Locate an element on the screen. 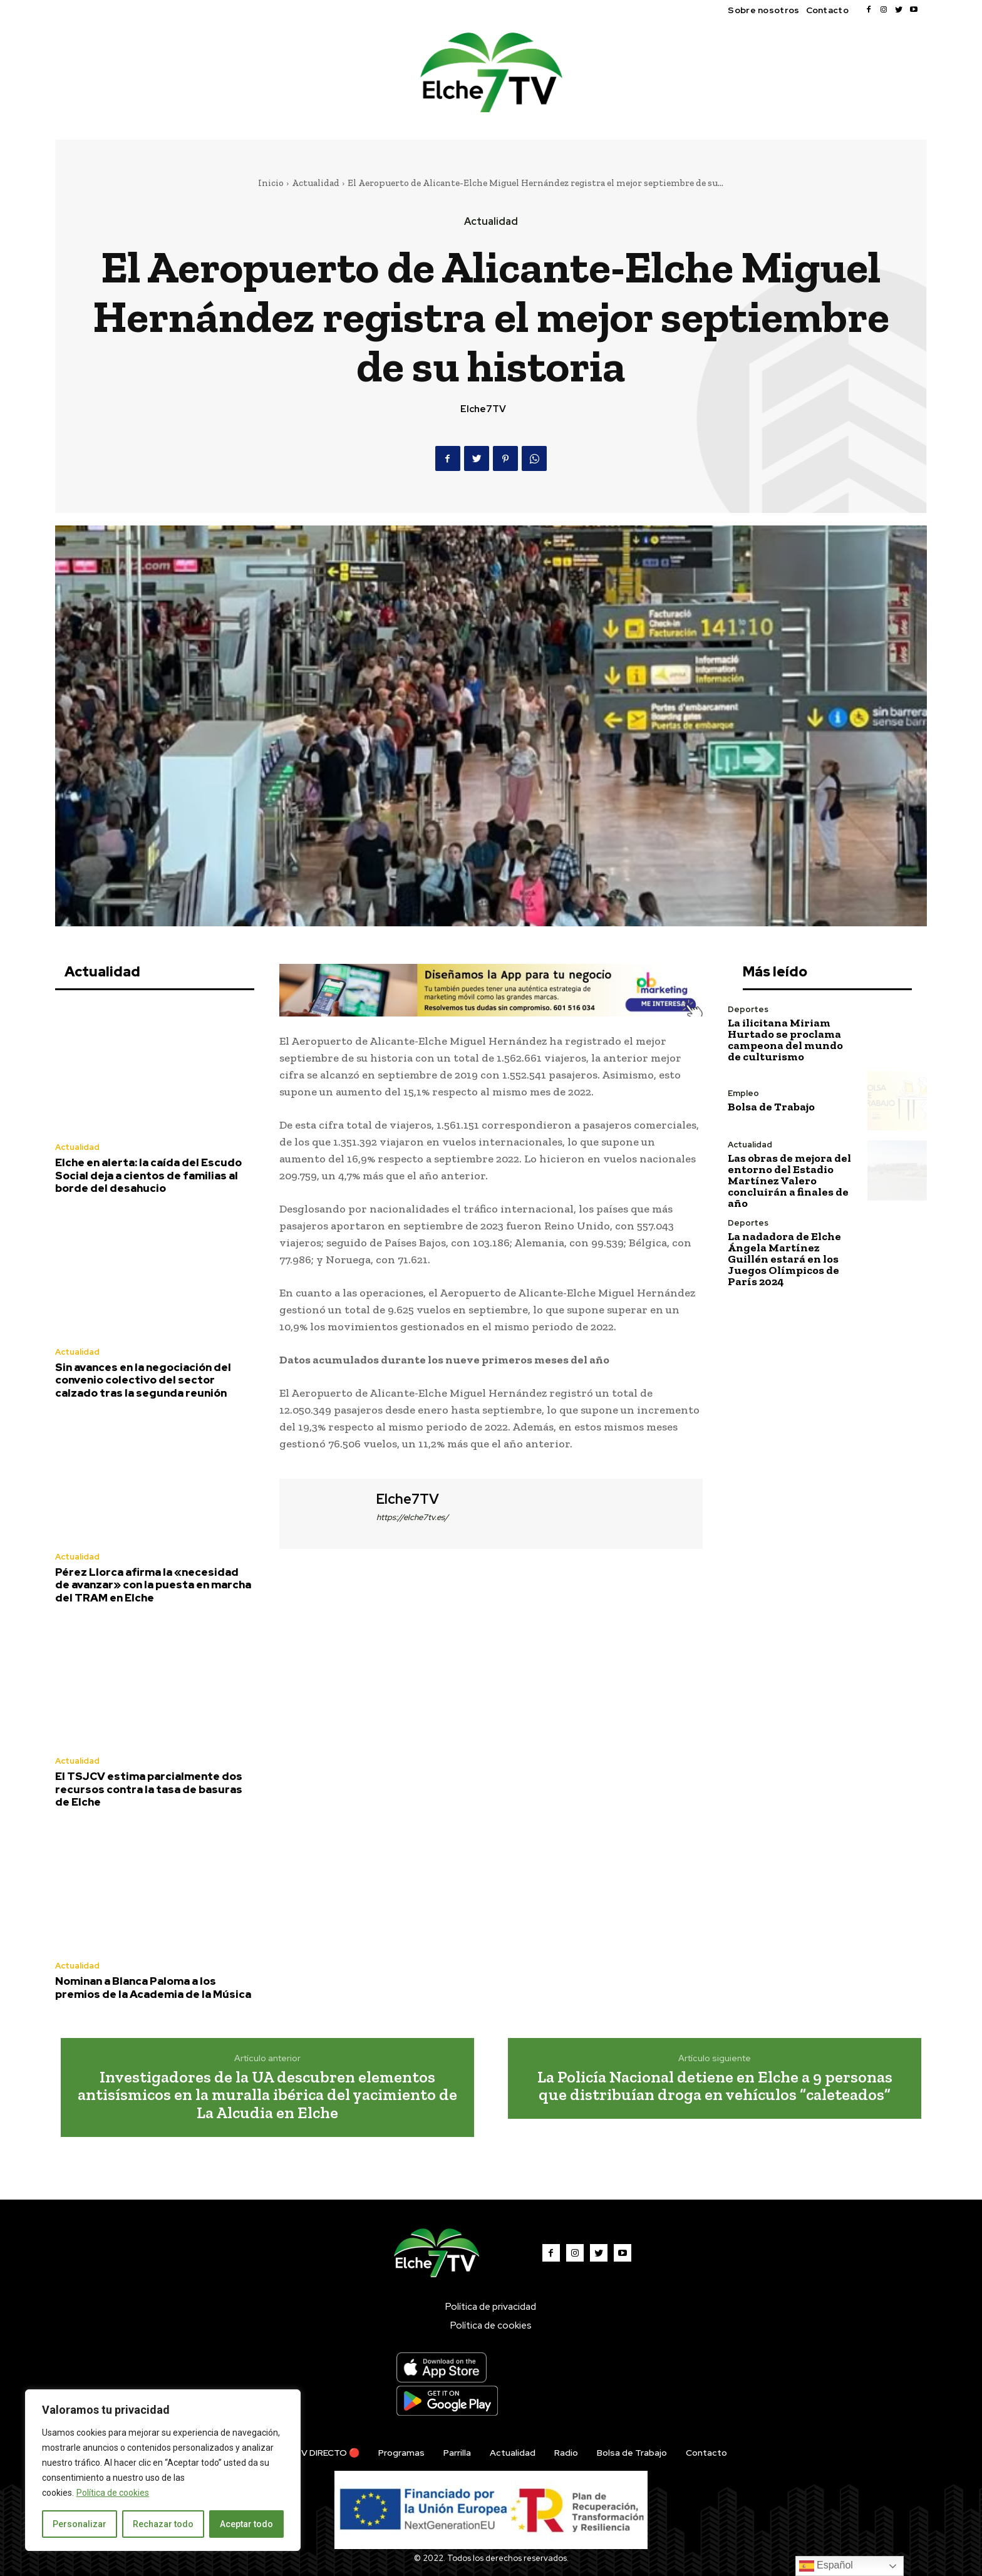 The width and height of the screenshot is (982, 2576). El TSJCV estima parcialmente dos recursos contra la tasa de basuras de Elche is located at coordinates (148, 1789).